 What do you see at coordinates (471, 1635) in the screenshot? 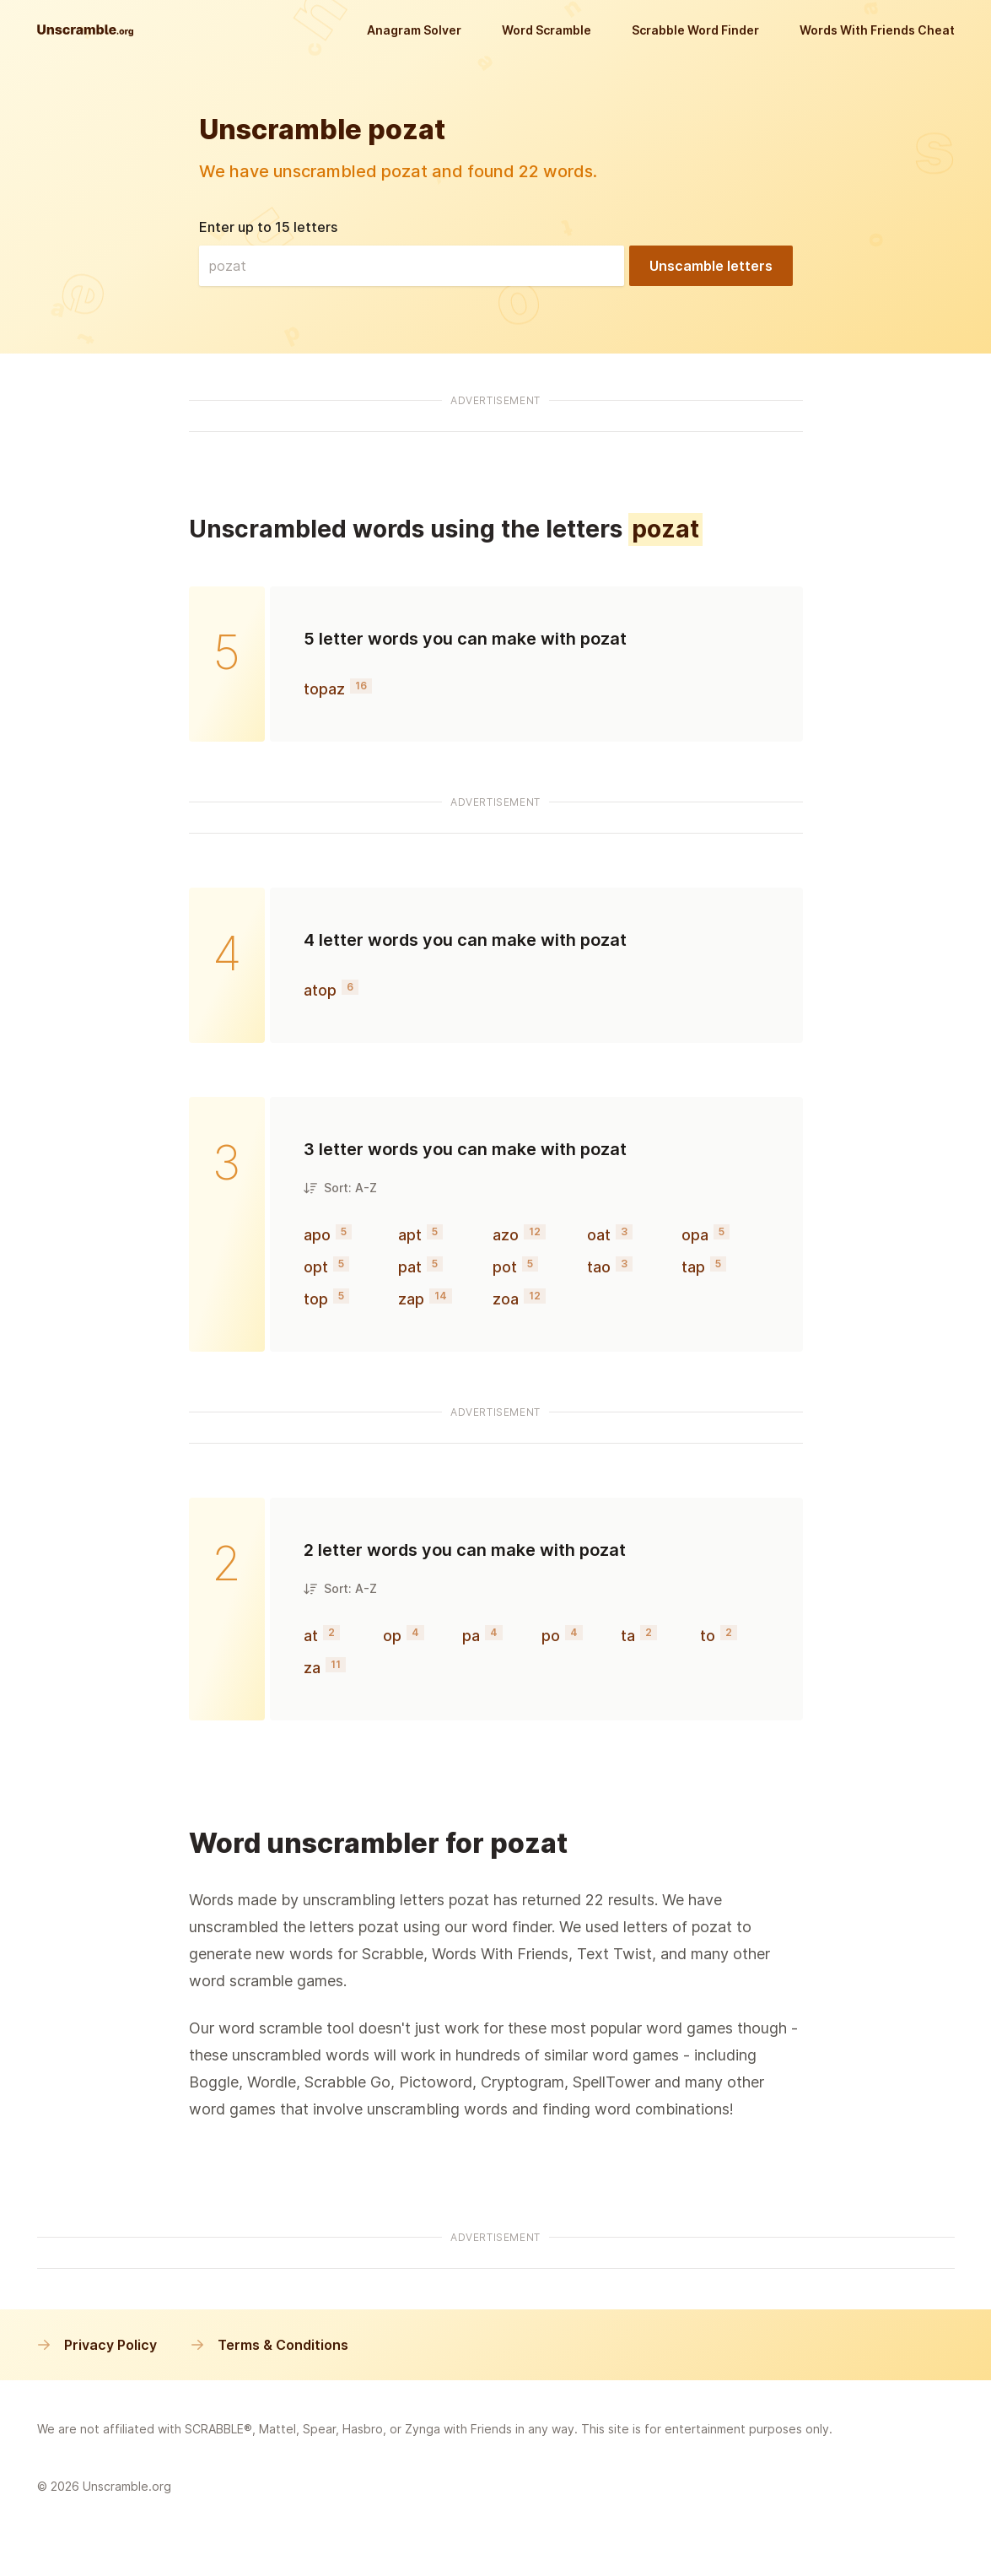
I see `pa` at bounding box center [471, 1635].